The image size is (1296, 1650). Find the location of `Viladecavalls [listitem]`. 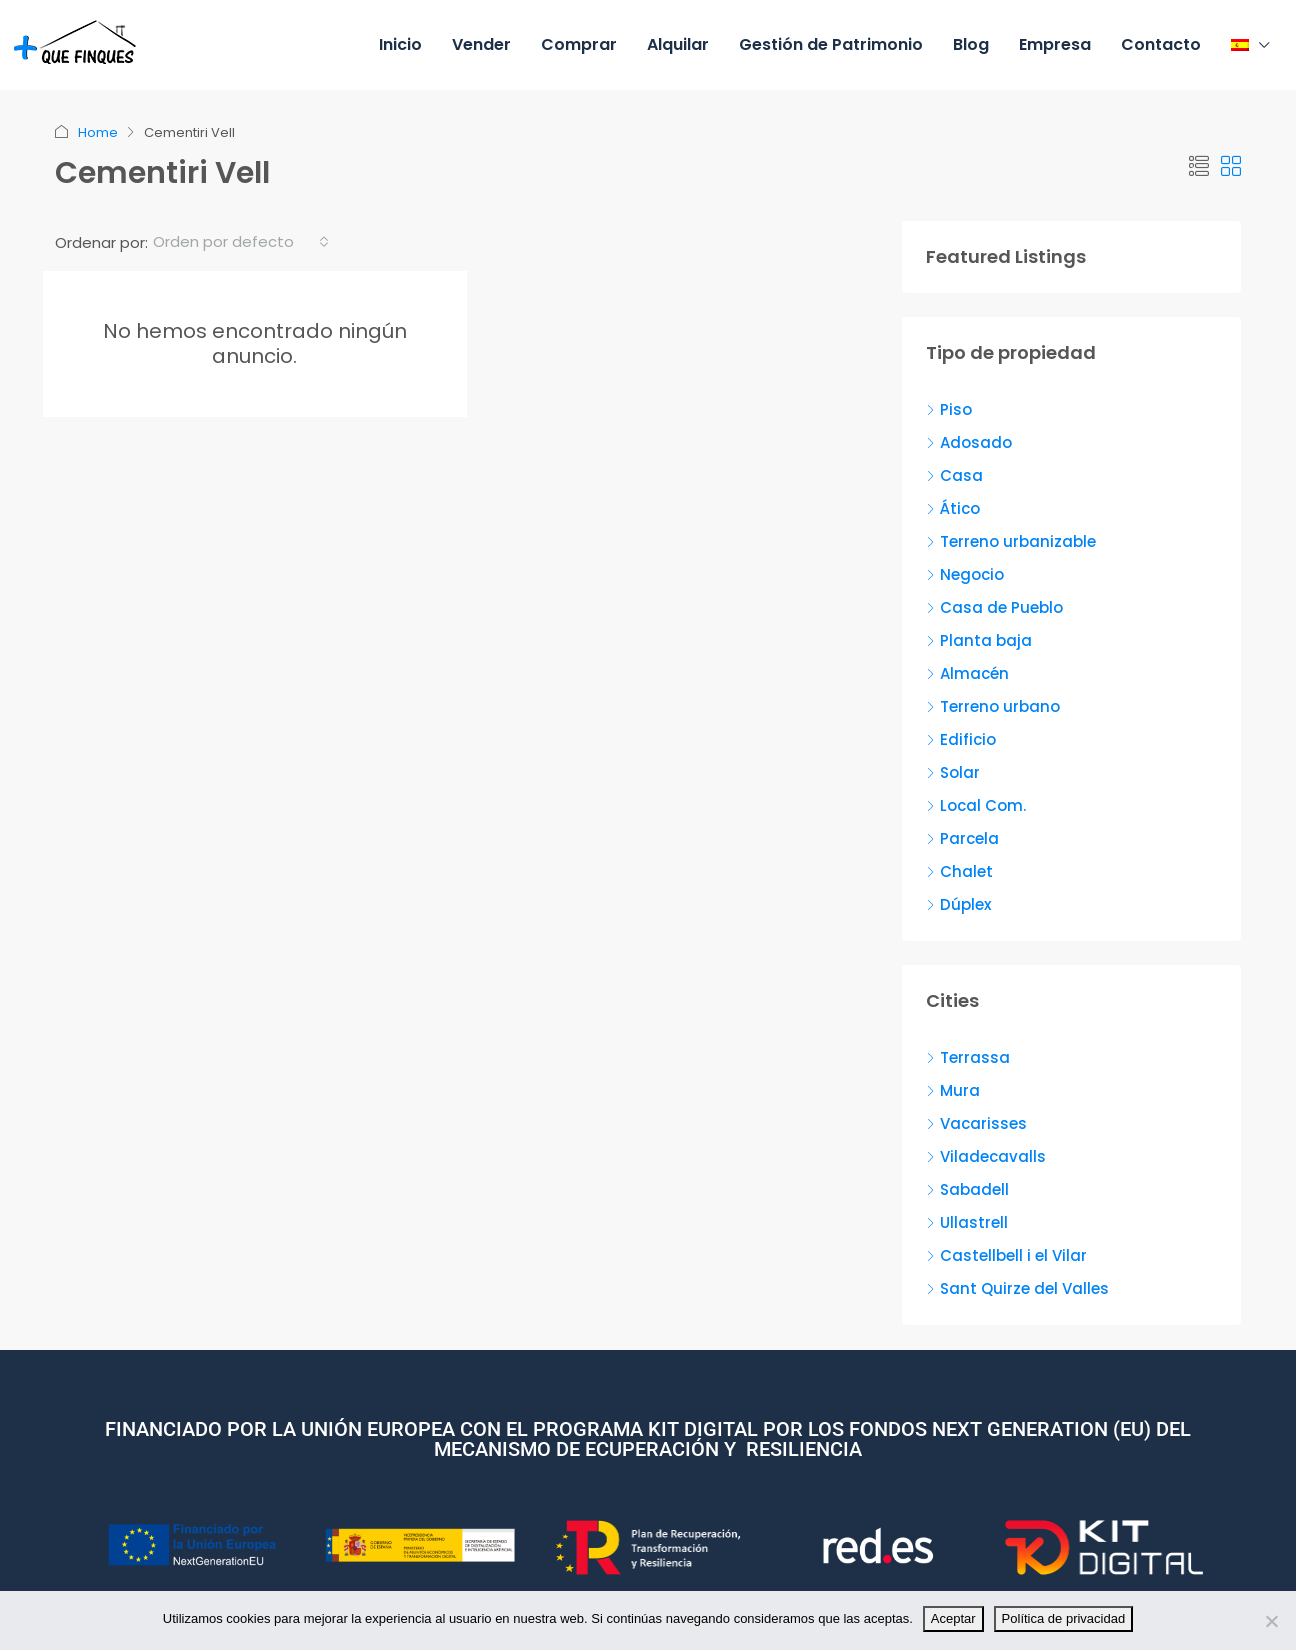

Viladecavalls [listitem] is located at coordinates (986, 1156).